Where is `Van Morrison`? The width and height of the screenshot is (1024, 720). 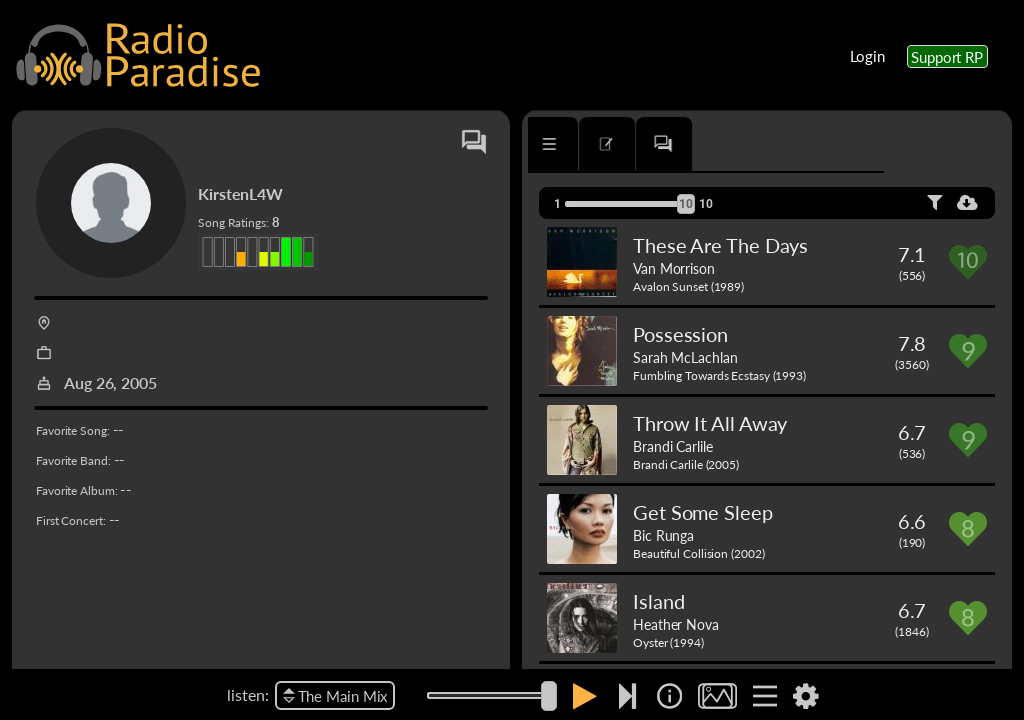 Van Morrison is located at coordinates (674, 268).